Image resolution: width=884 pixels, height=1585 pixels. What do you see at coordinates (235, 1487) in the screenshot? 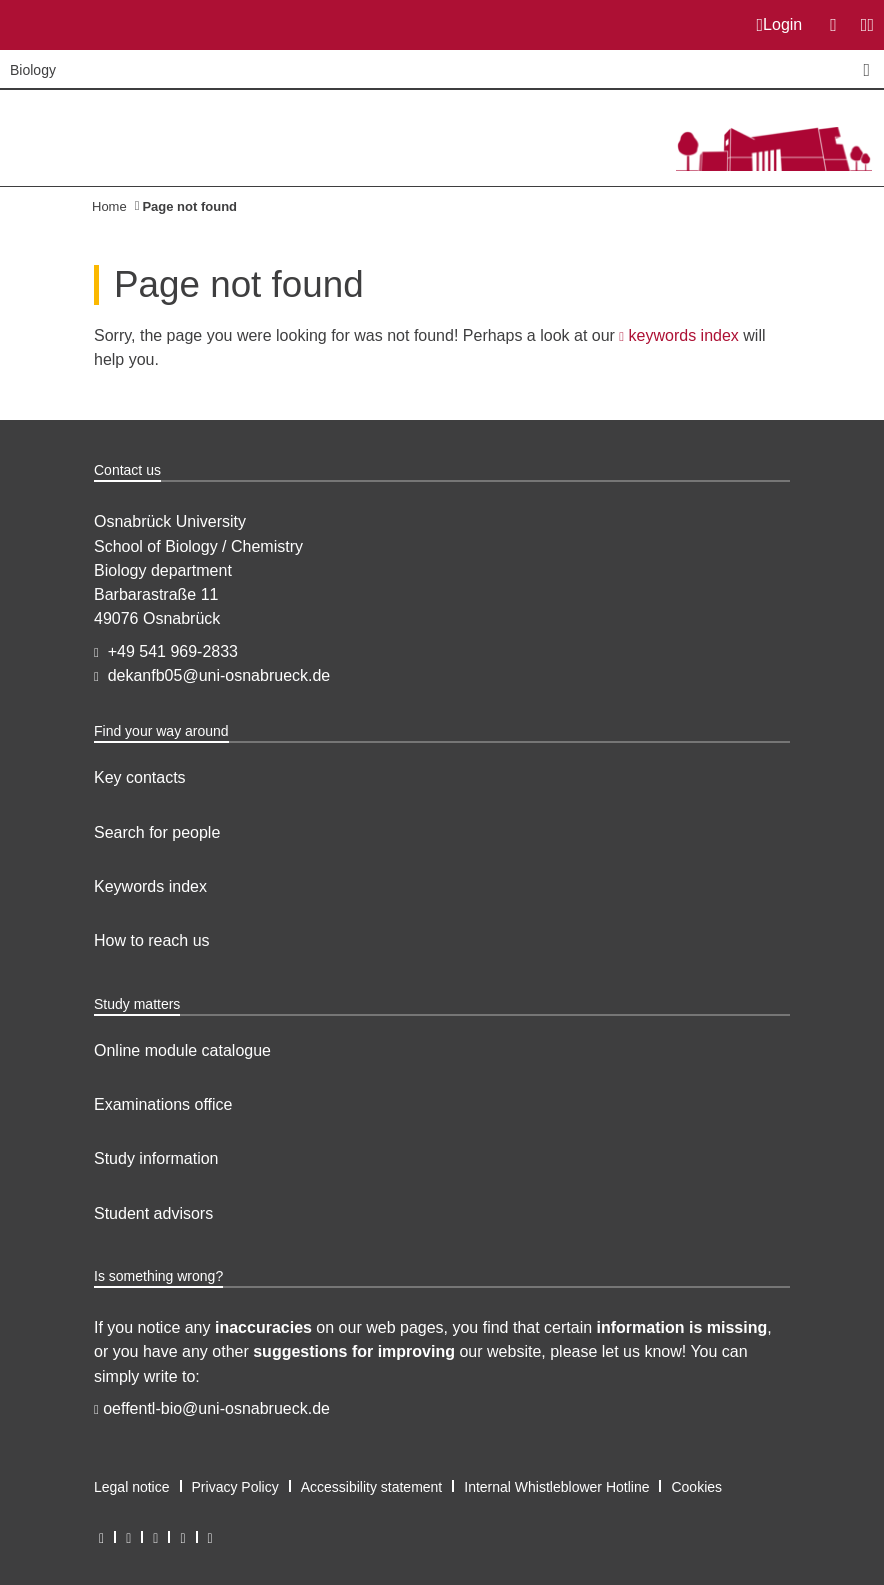
I see `Privacy Policy` at bounding box center [235, 1487].